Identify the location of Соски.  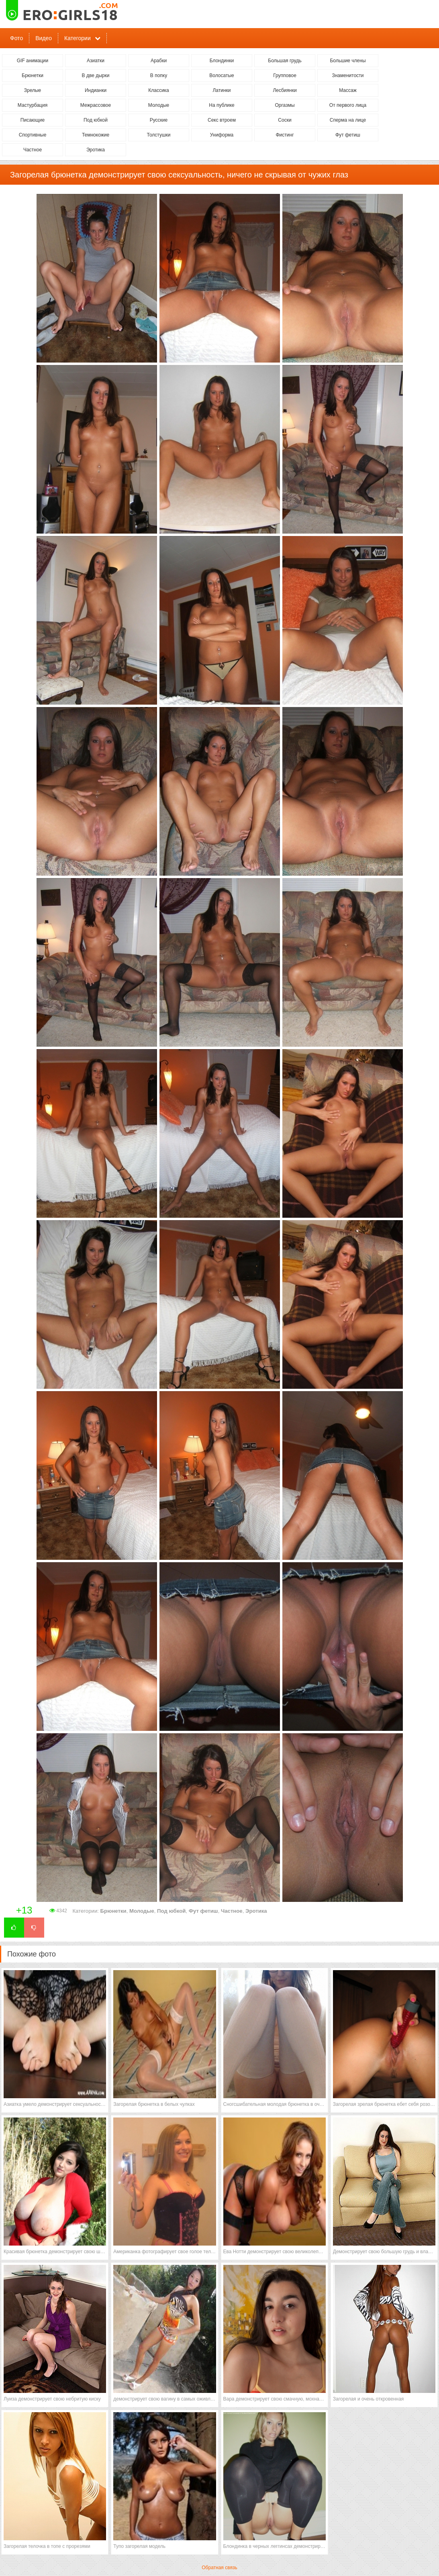
(284, 120).